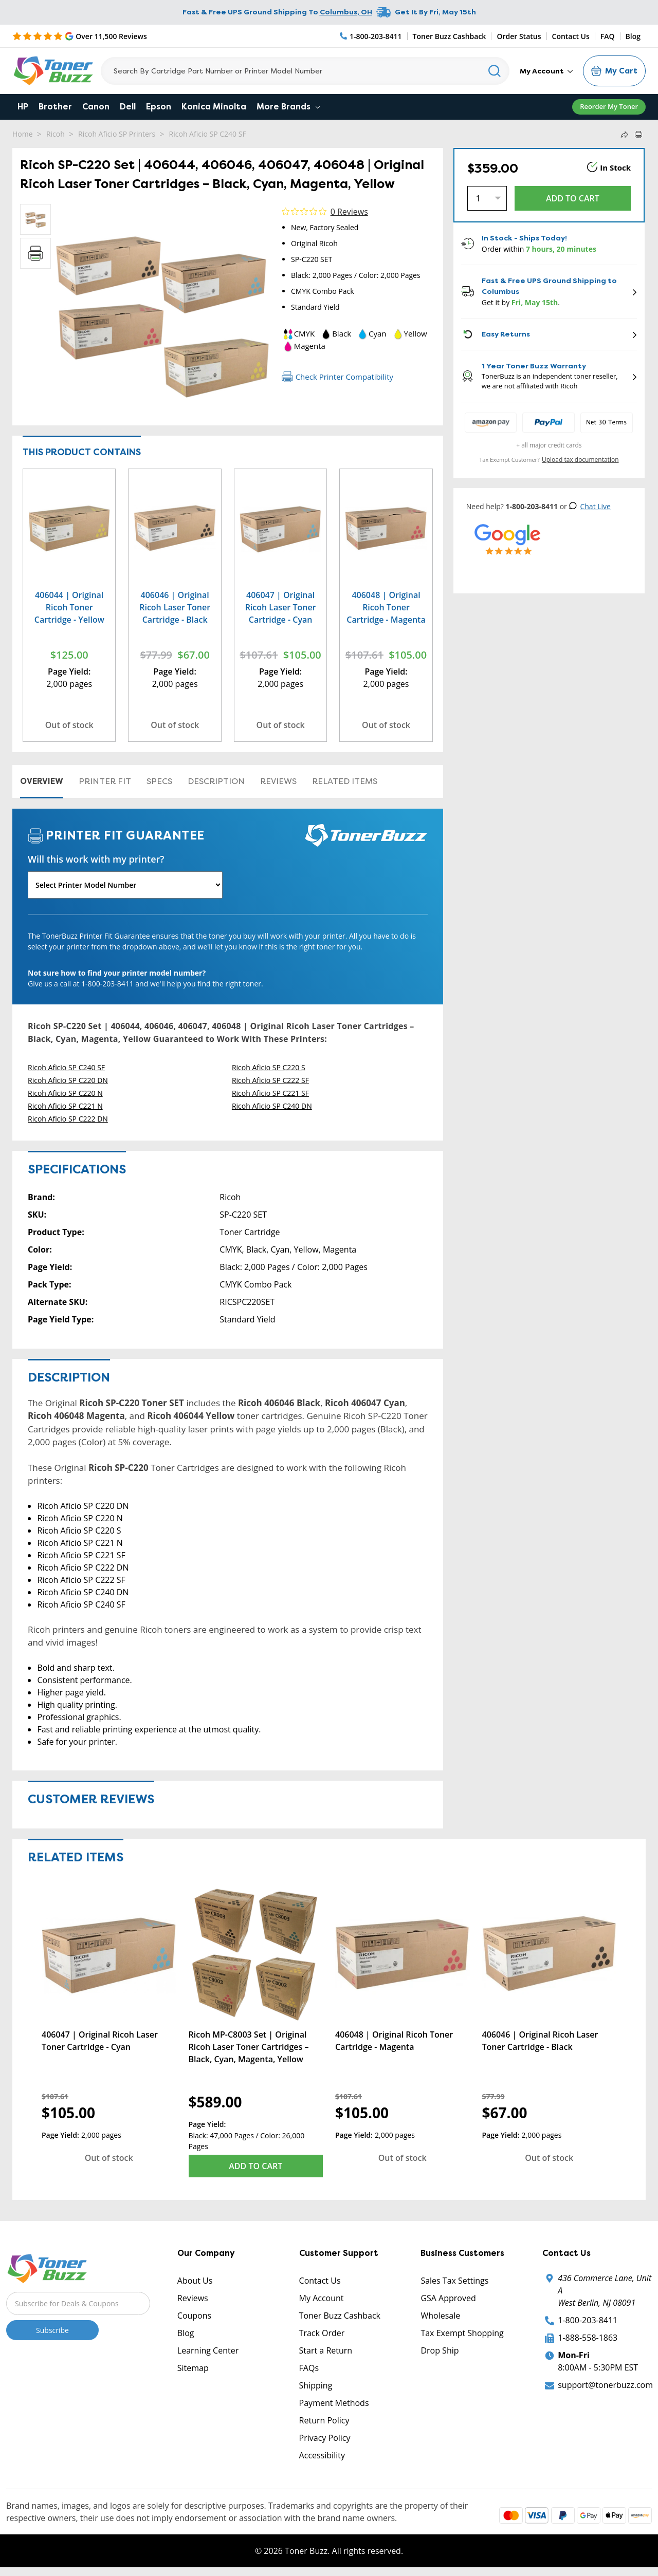 The height and width of the screenshot is (2576, 658). I want to click on 1-800-203-8411, so click(587, 2320).